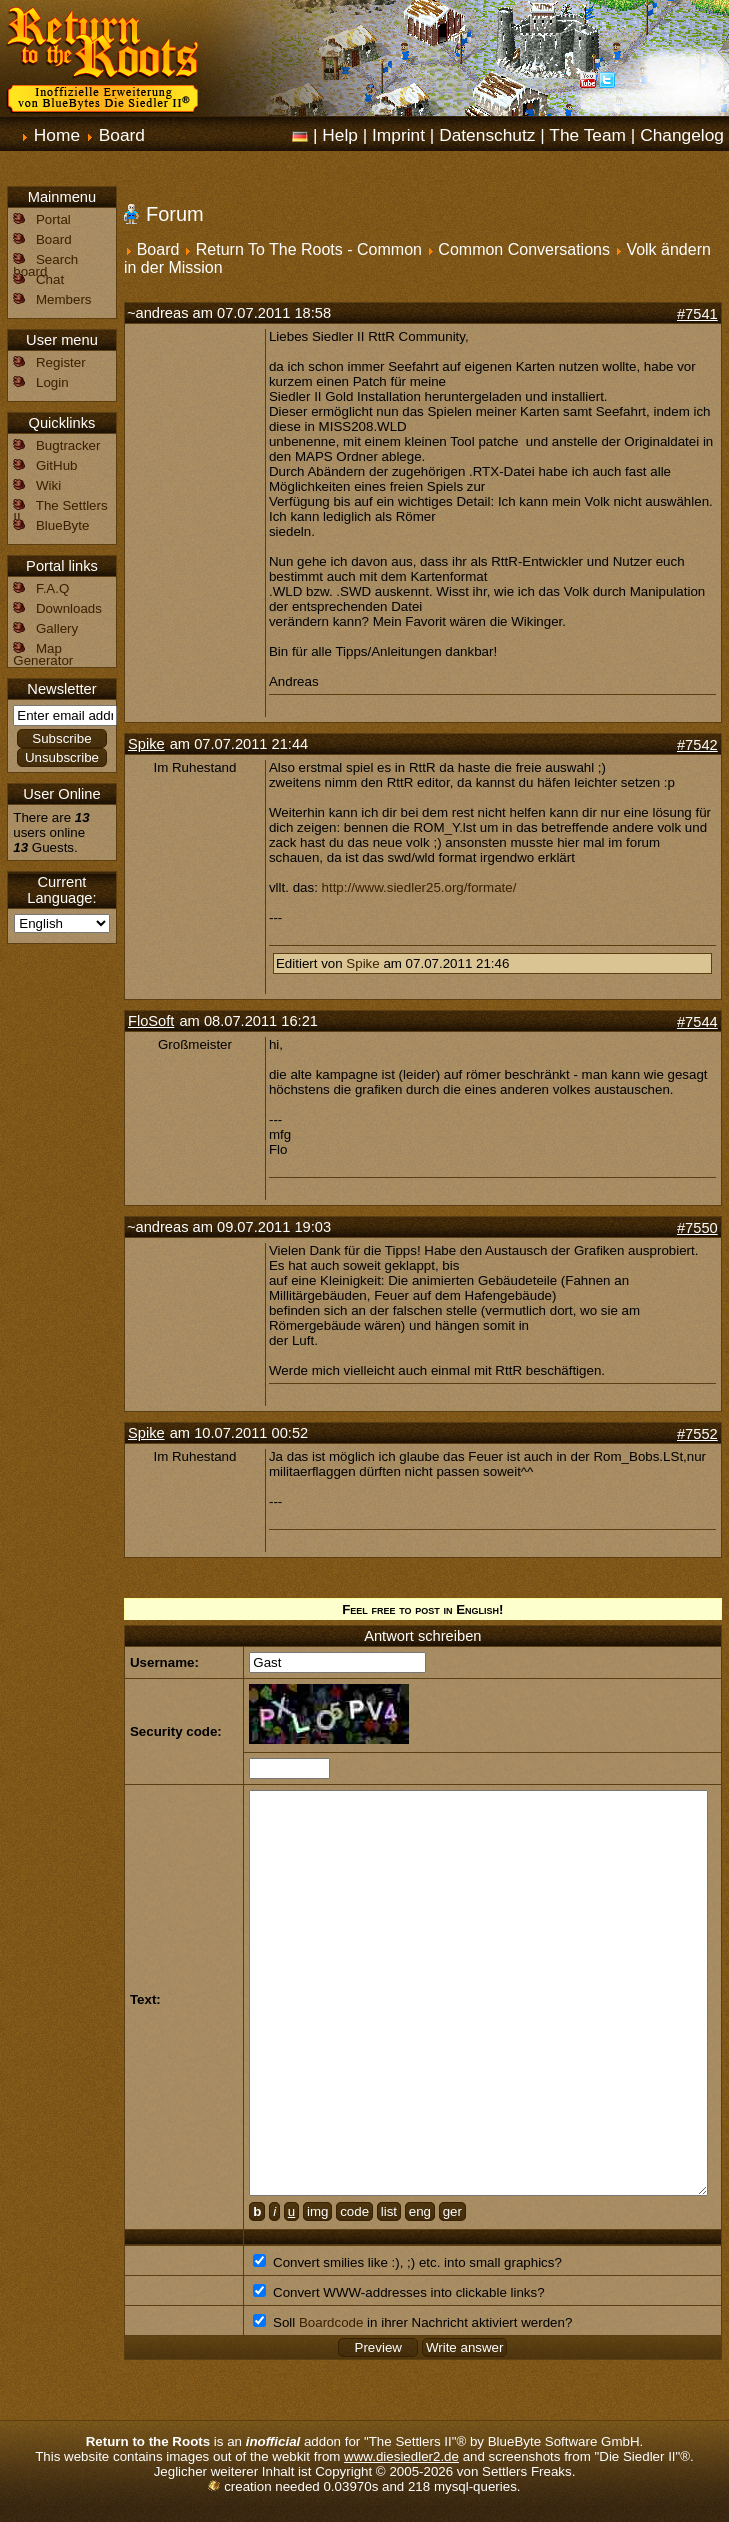 This screenshot has height=2522, width=729. Describe the element at coordinates (682, 135) in the screenshot. I see `Changelog` at that location.